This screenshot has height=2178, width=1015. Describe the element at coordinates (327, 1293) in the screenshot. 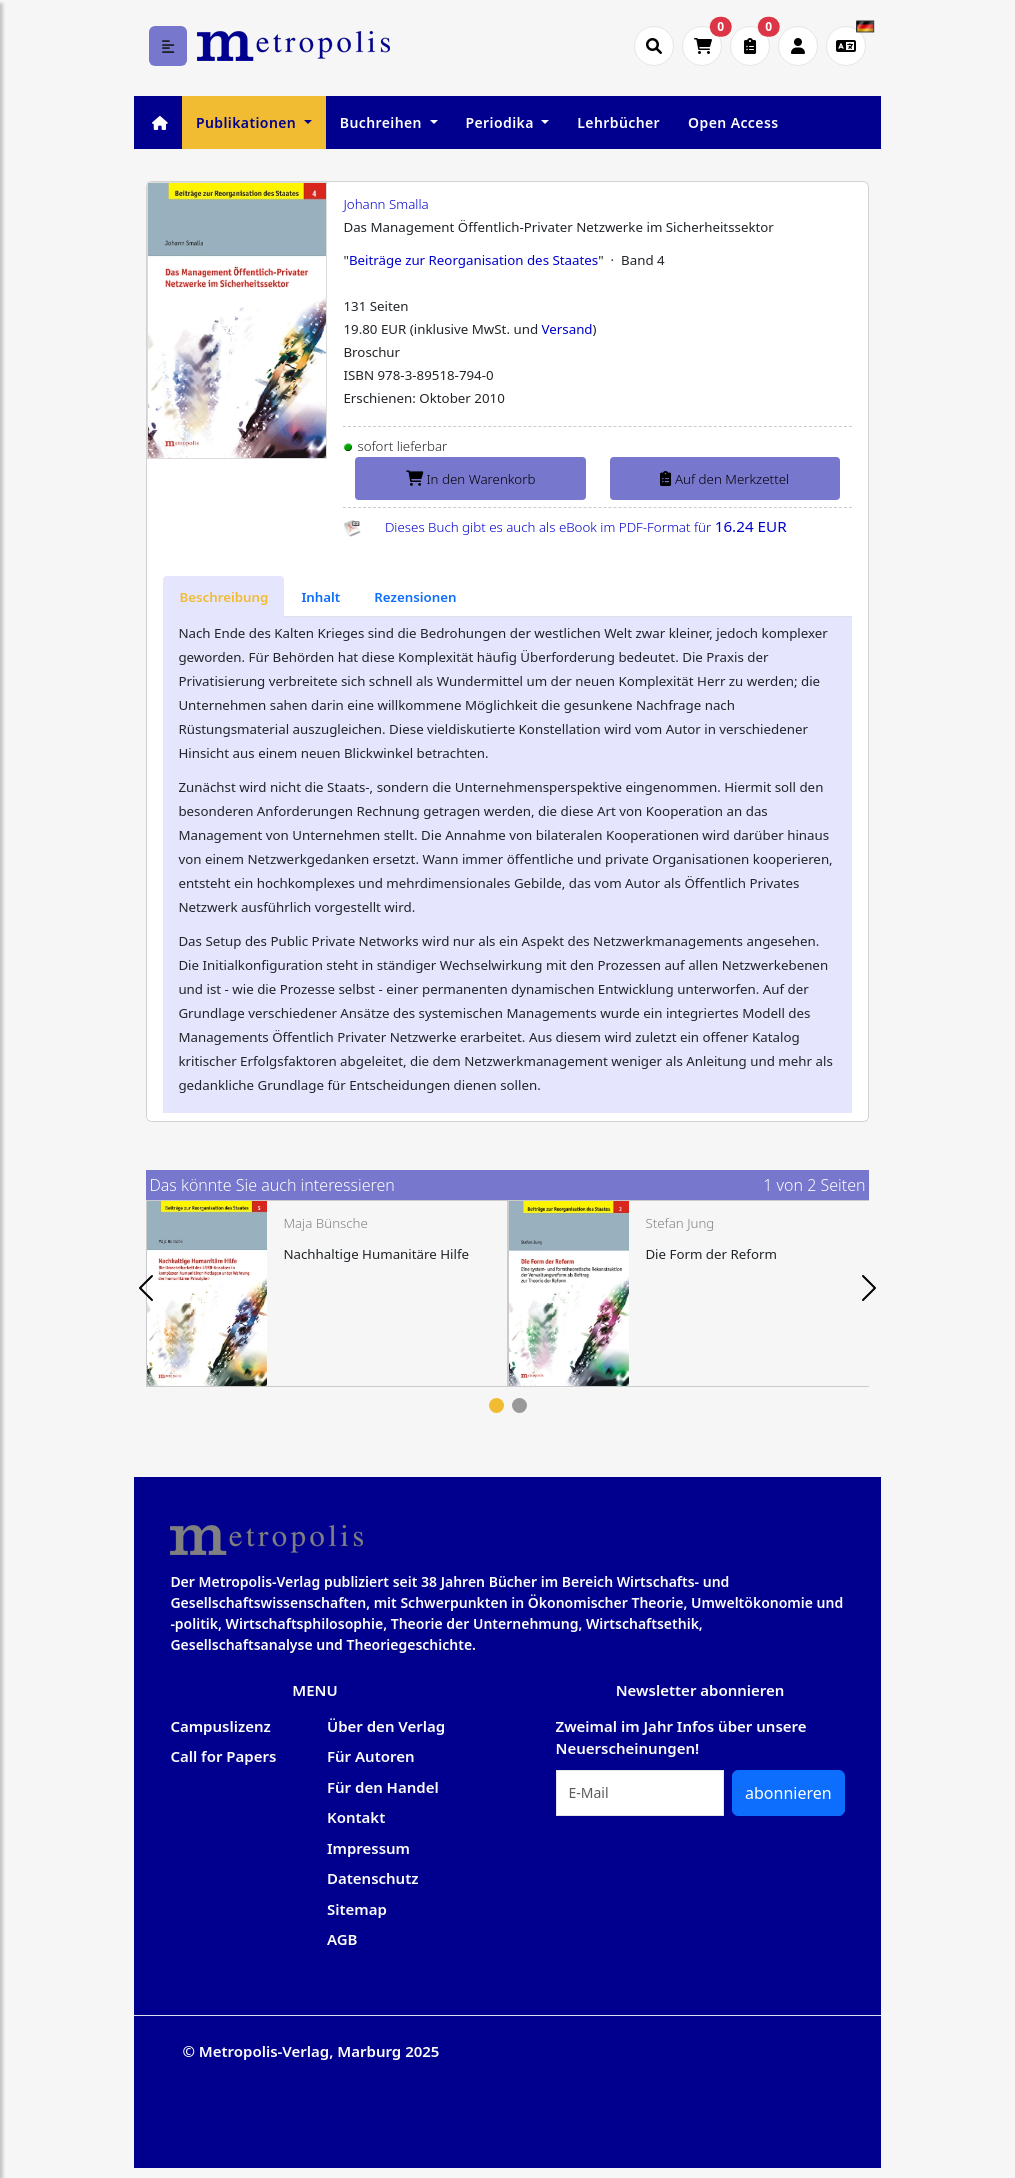

I see `[tabpanel]` at that location.